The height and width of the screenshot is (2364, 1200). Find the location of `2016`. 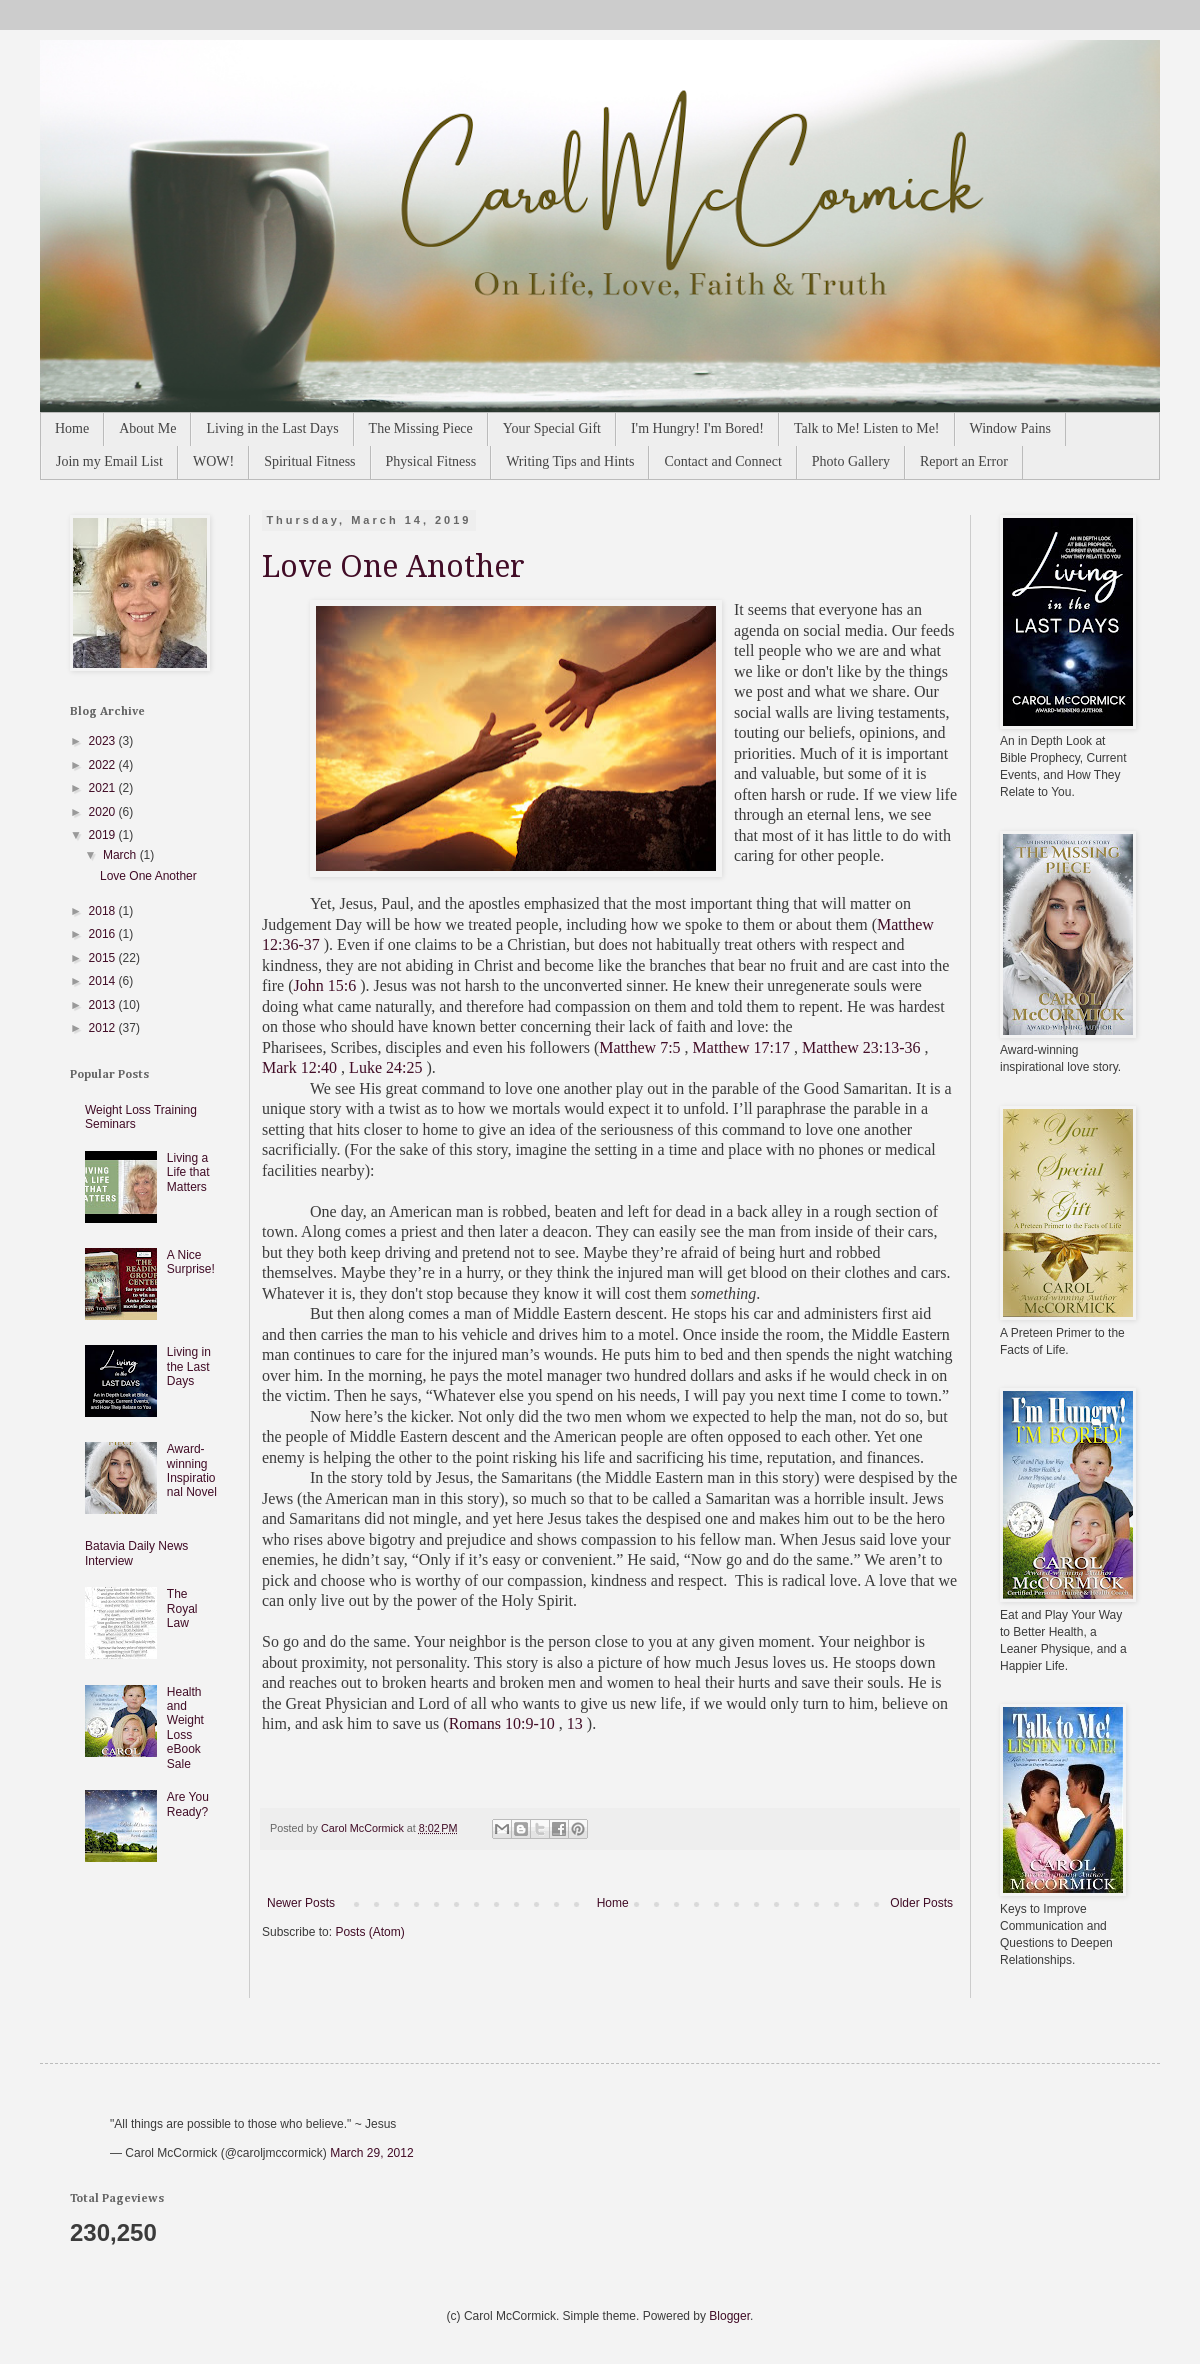

2016 is located at coordinates (104, 934).